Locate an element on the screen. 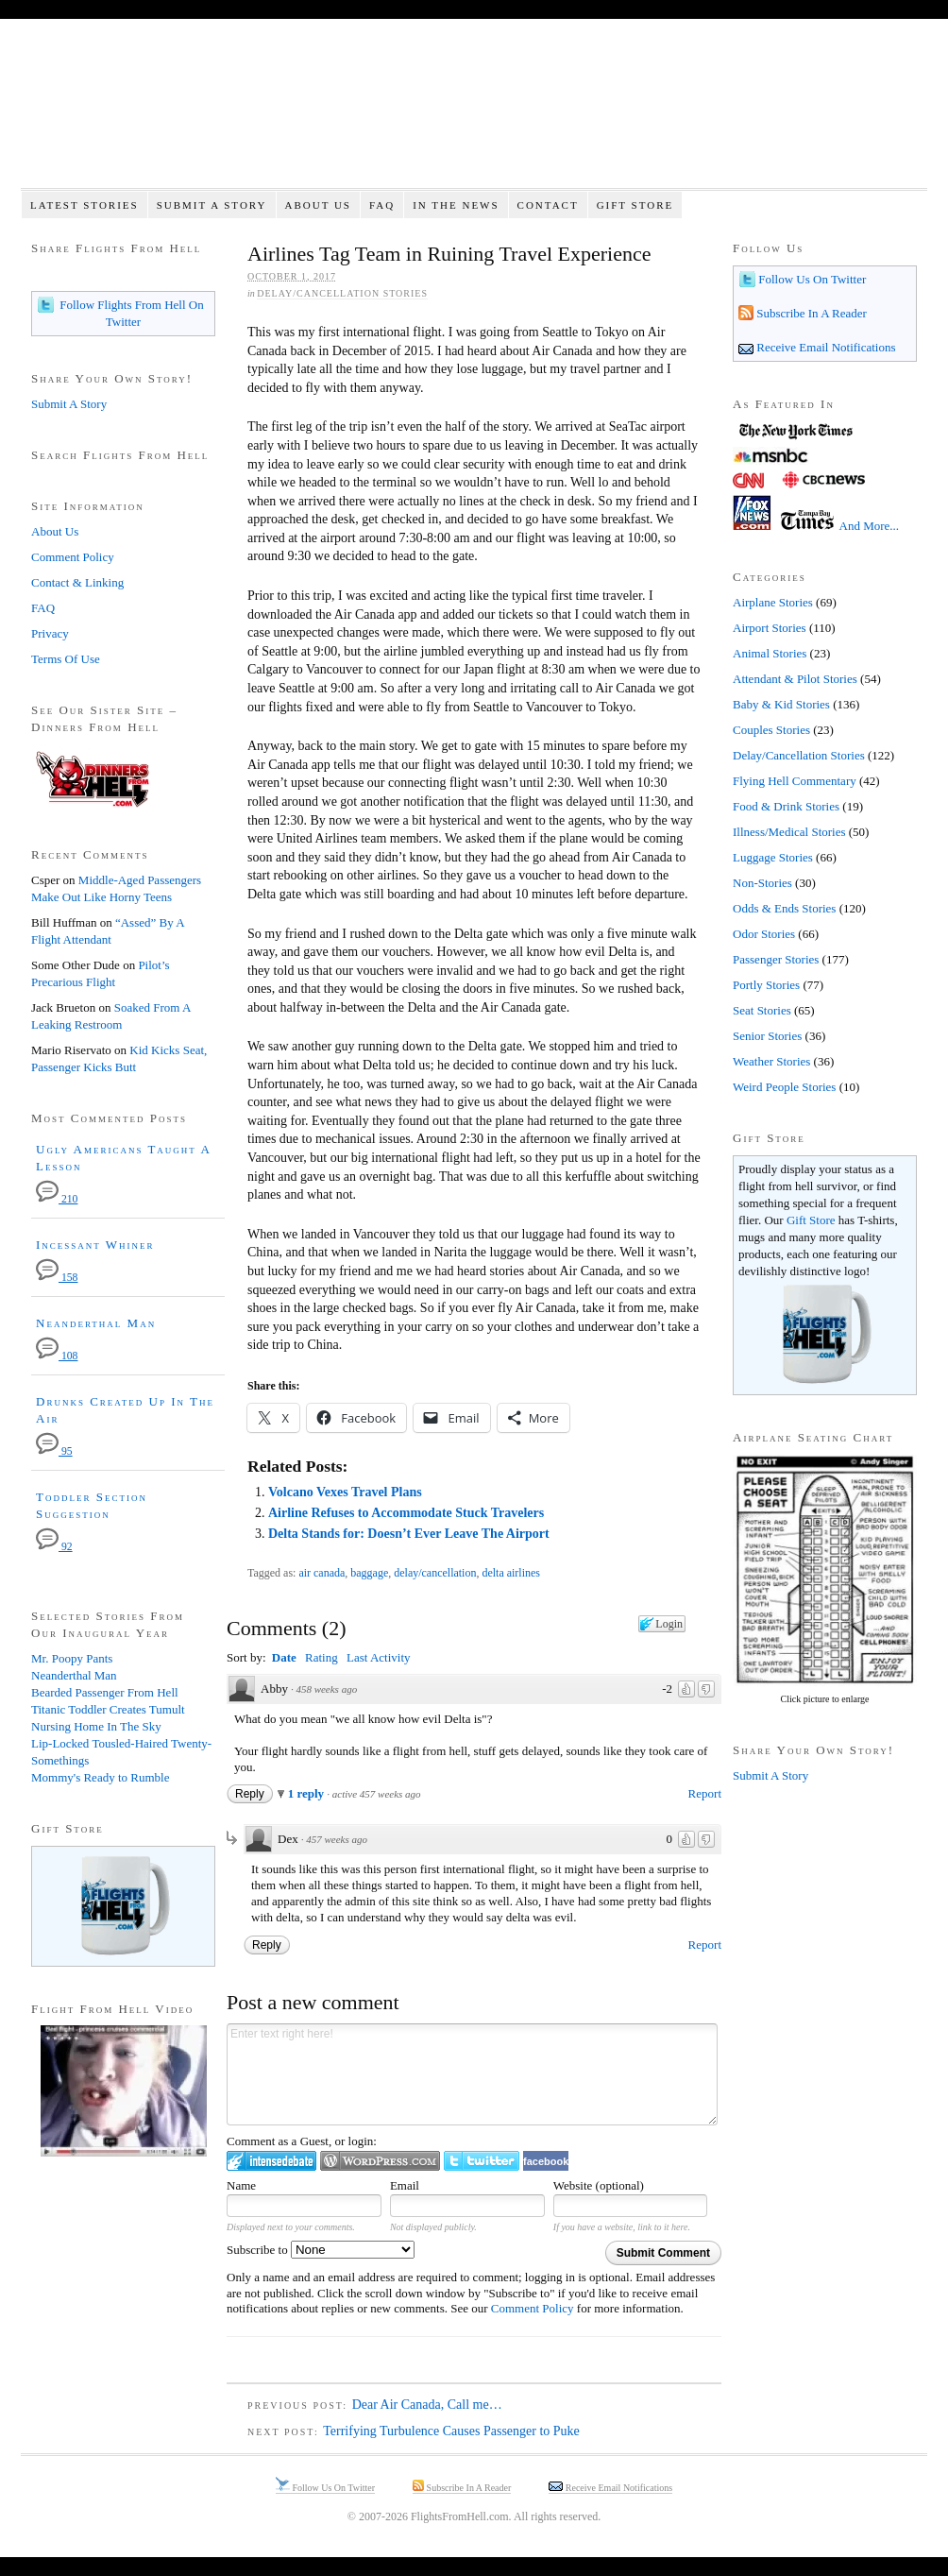 The image size is (948, 2576). Food & Drink Stories is located at coordinates (786, 806).